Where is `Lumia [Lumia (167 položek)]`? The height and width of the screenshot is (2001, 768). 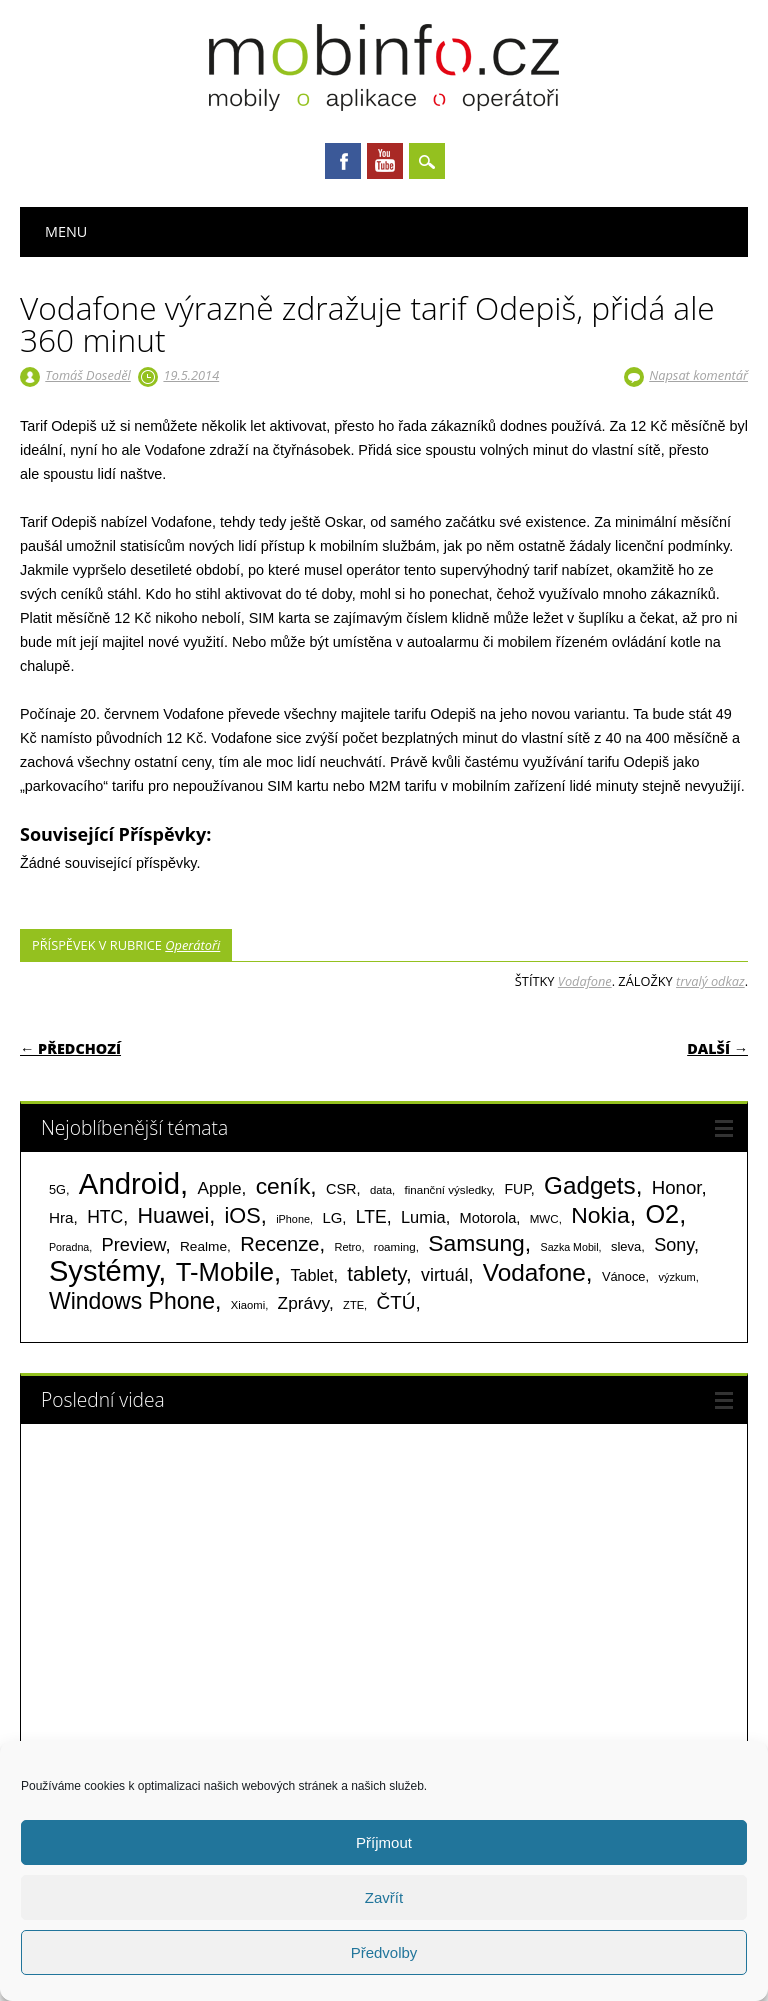 Lumia [Lumia (167 položek)] is located at coordinates (423, 1217).